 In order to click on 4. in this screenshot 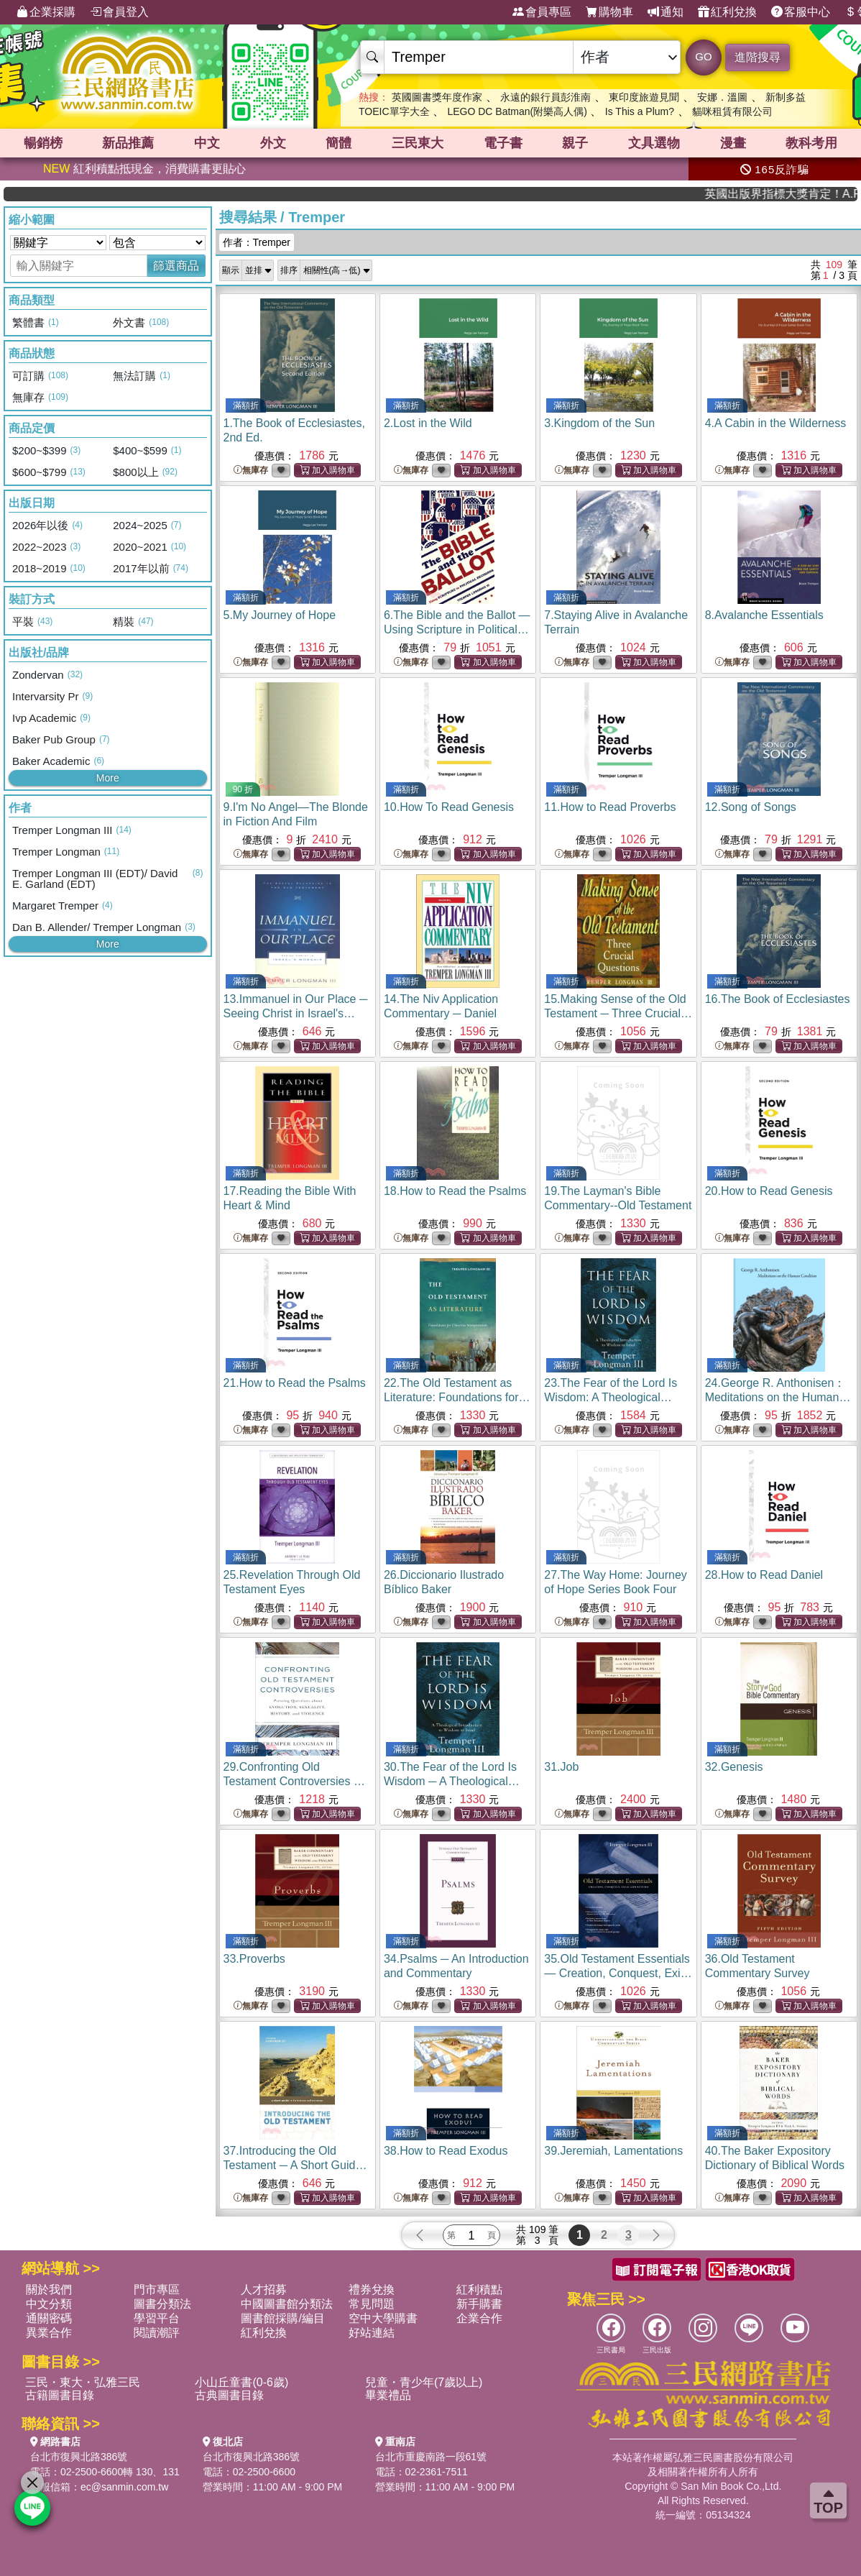, I will do `click(776, 423)`.